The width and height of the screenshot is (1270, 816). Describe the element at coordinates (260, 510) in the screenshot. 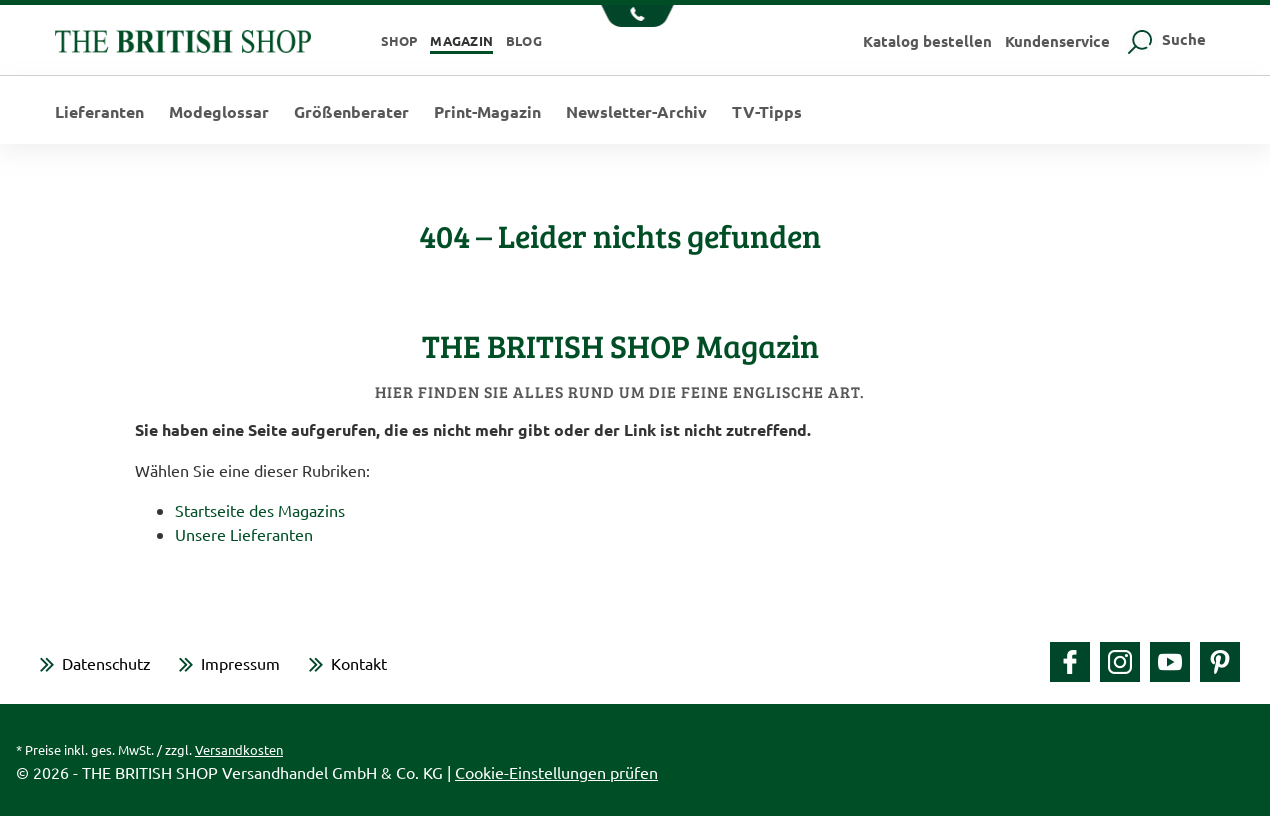

I see `Startseite des Magazins` at that location.